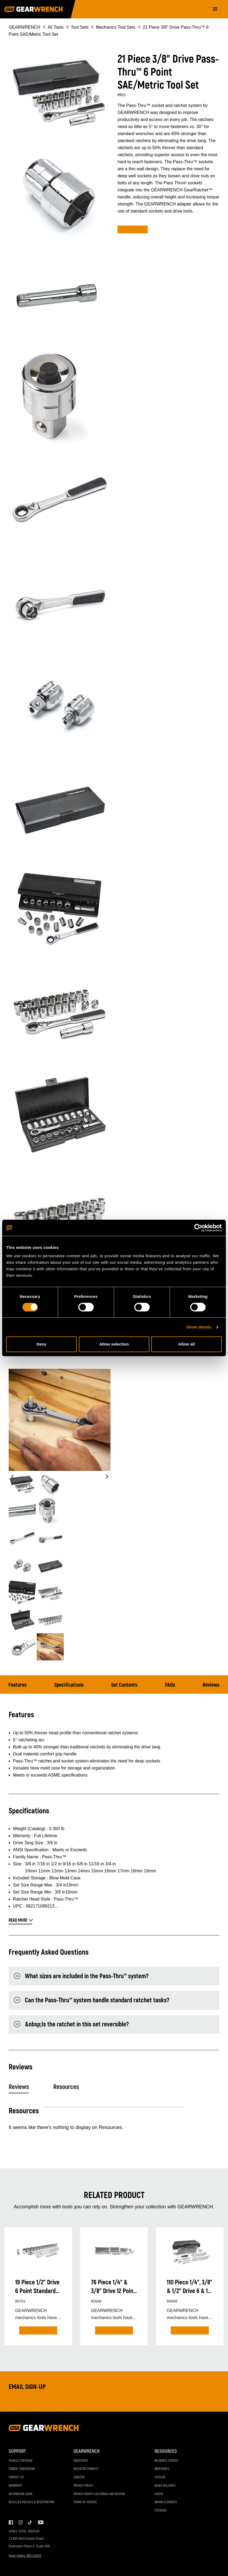  What do you see at coordinates (17, 1685) in the screenshot?
I see `Features` at bounding box center [17, 1685].